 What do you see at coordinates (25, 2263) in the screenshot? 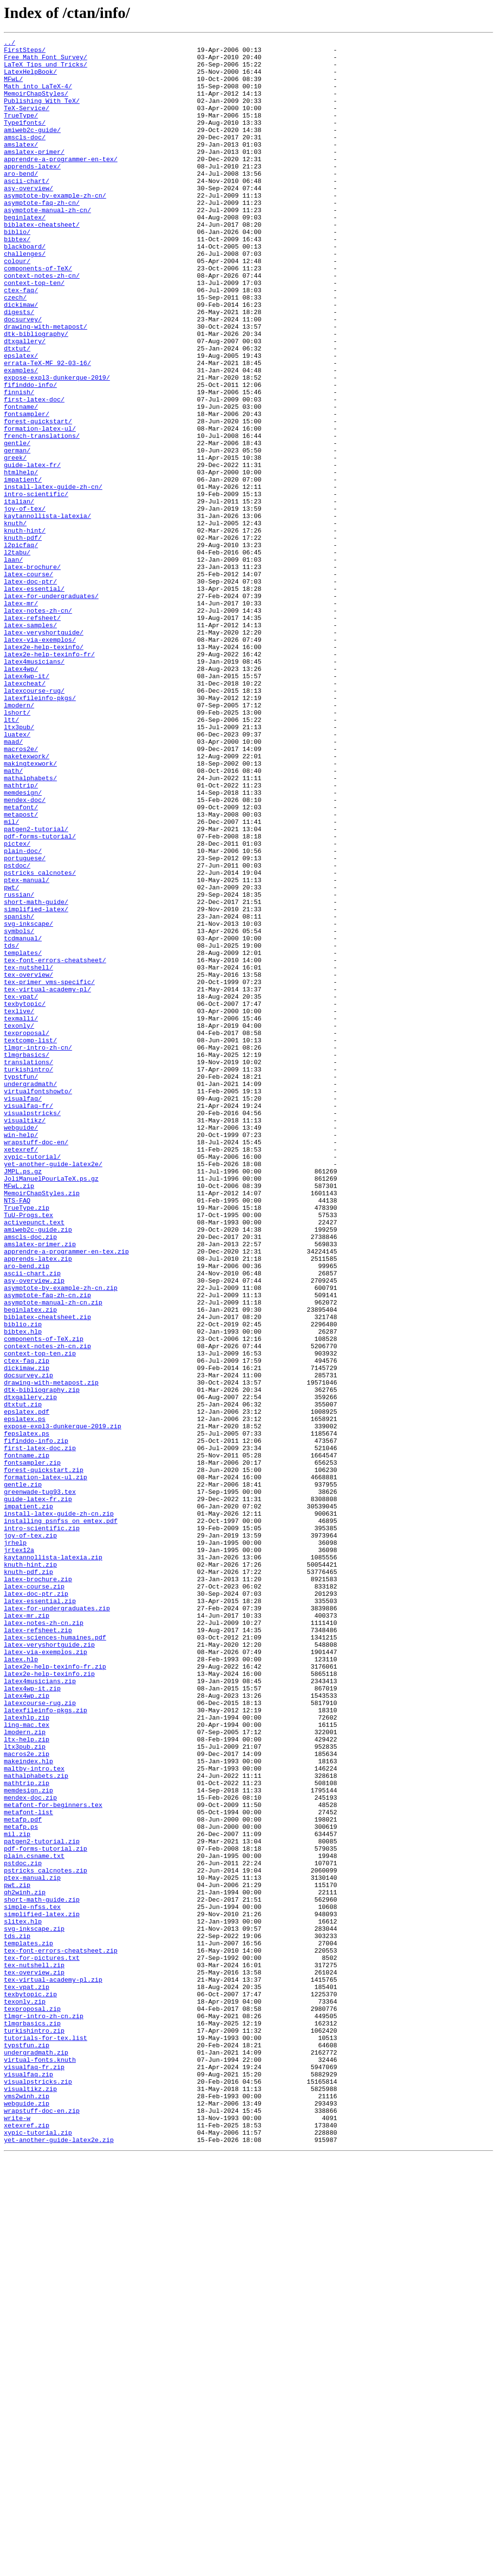
I see `qh2winh.zip` at bounding box center [25, 2263].